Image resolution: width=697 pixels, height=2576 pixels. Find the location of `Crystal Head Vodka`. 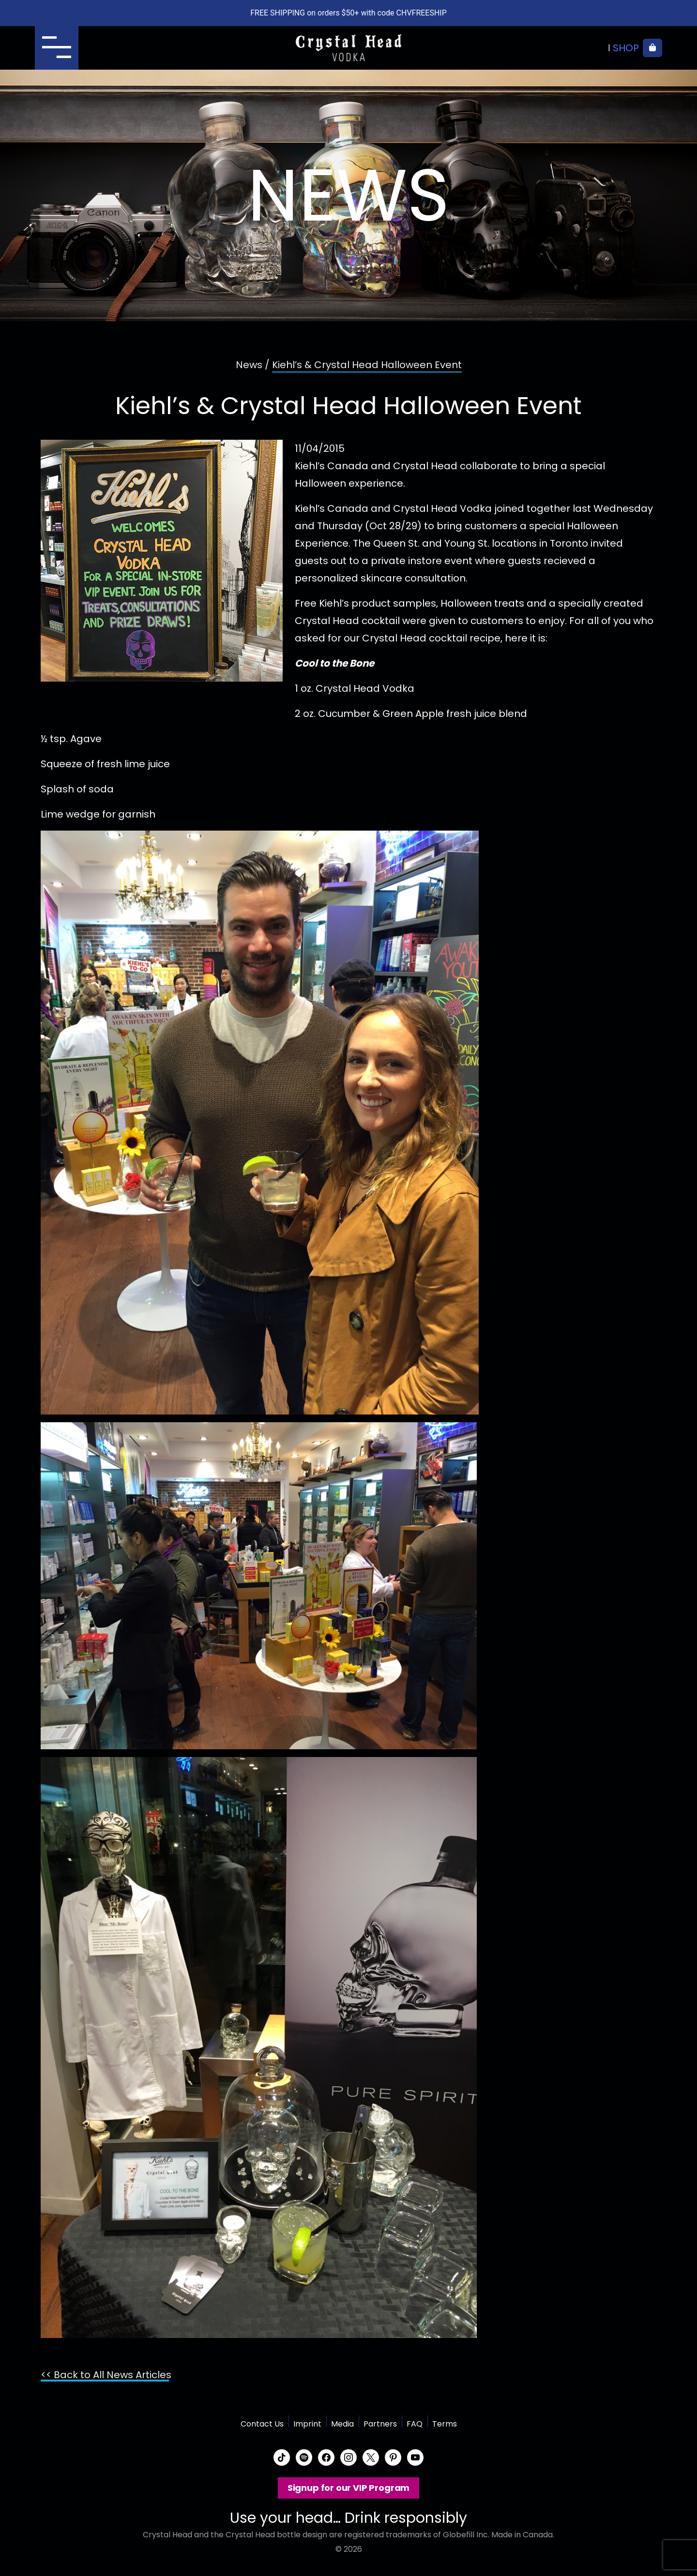

Crystal Head Vodka is located at coordinates (348, 48).